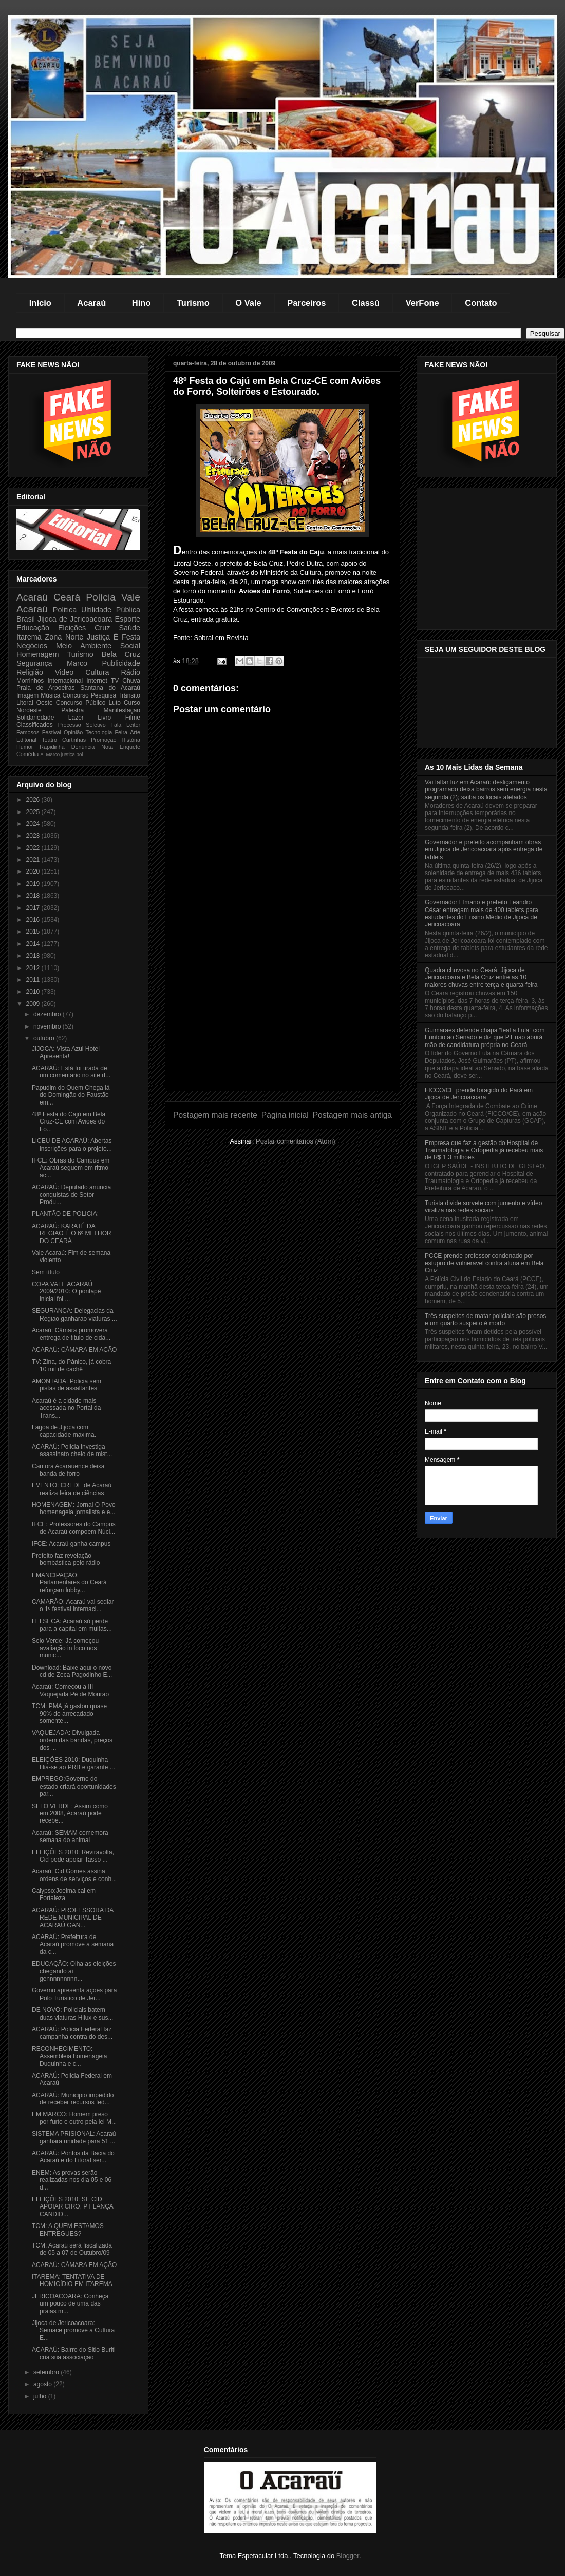  What do you see at coordinates (65, 1213) in the screenshot?
I see `PLANTÃO DE POLICIA:` at bounding box center [65, 1213].